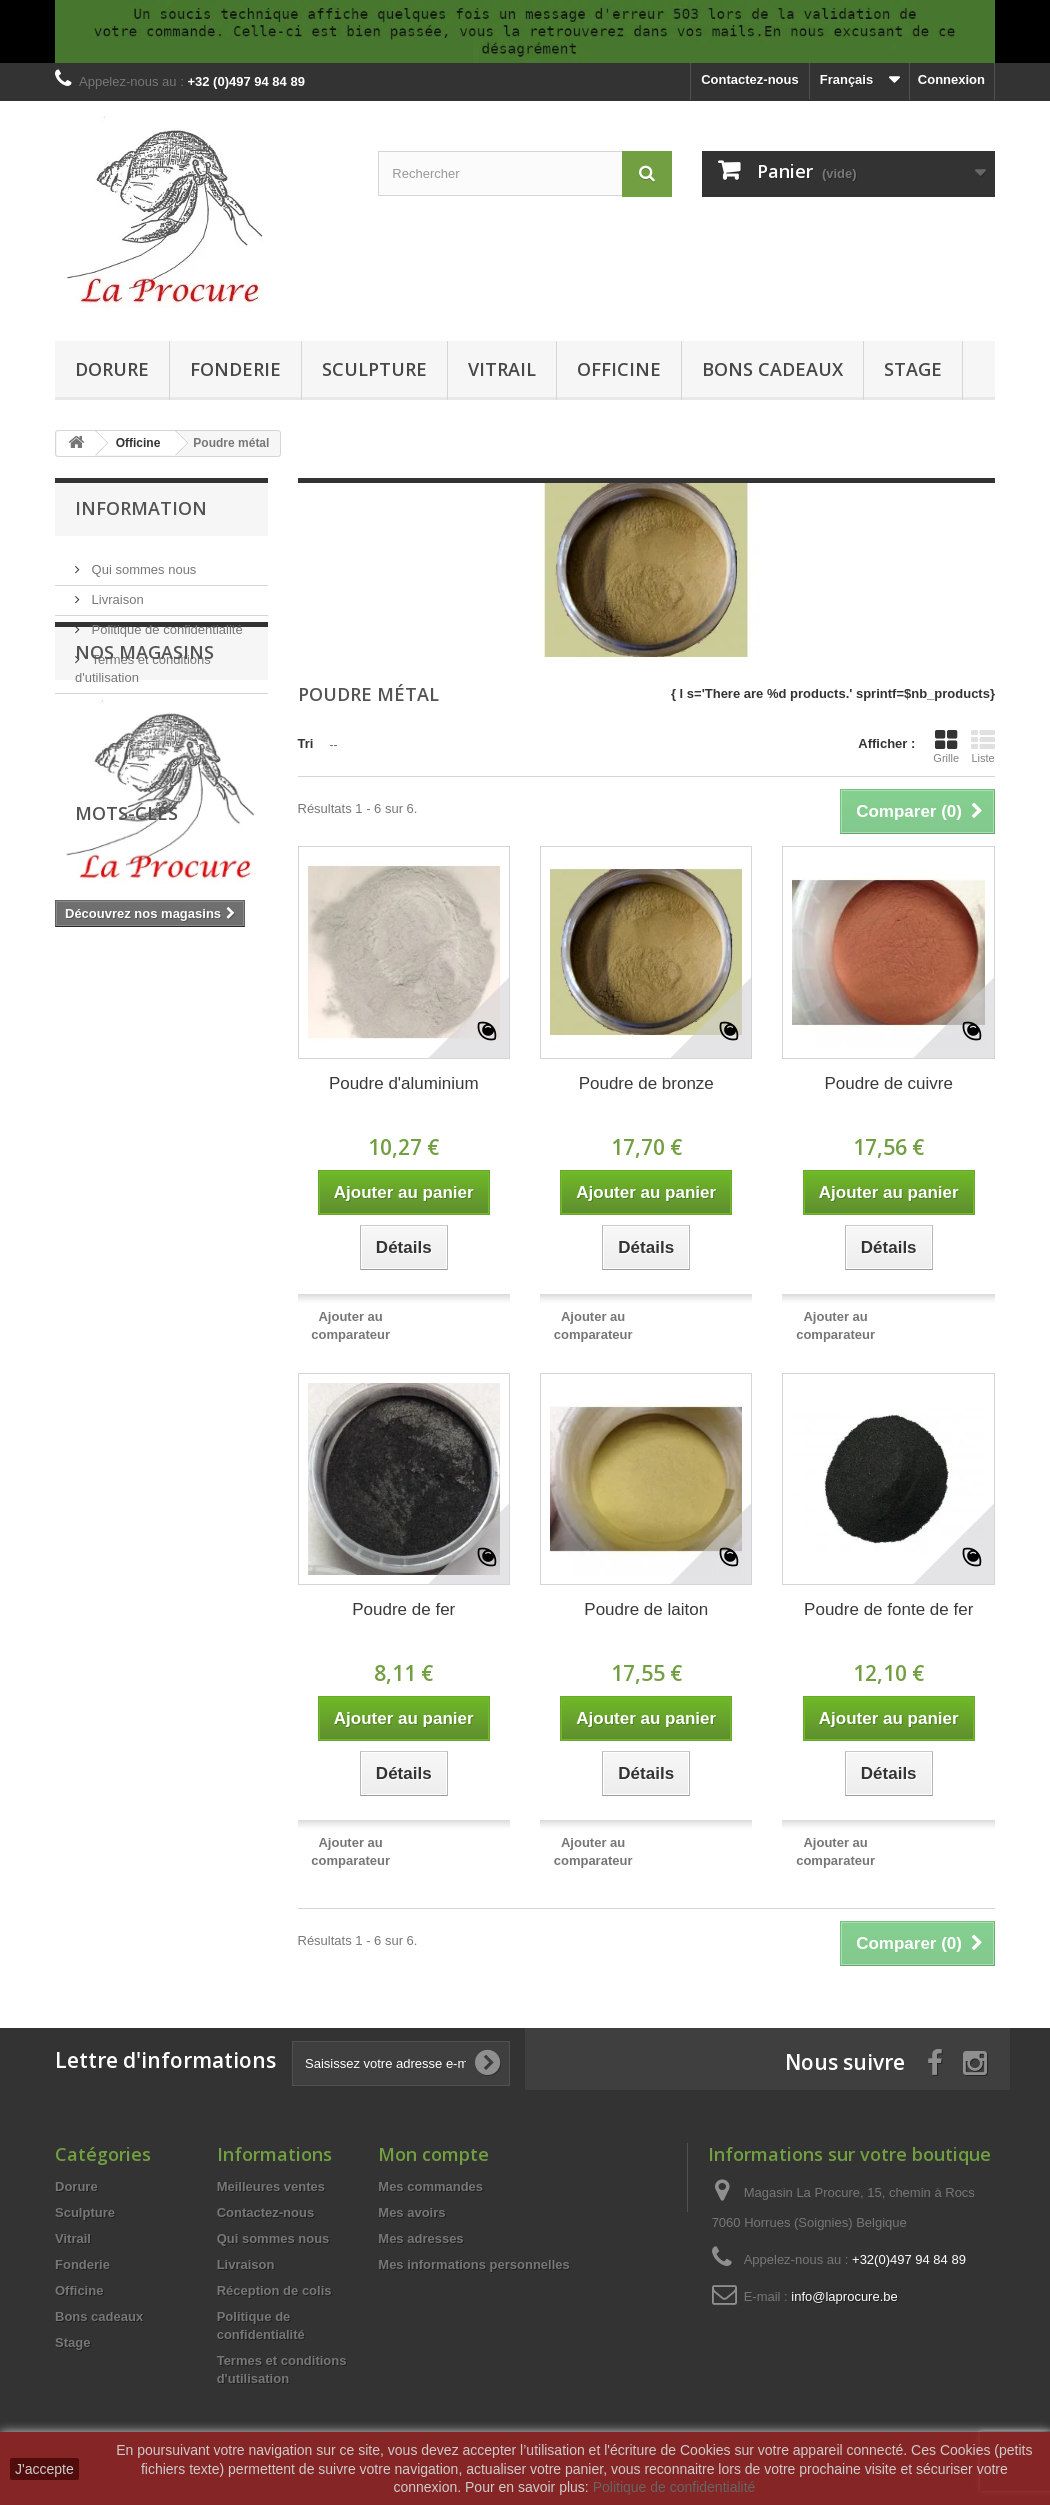 The height and width of the screenshot is (2505, 1050). Describe the element at coordinates (433, 2154) in the screenshot. I see `Mon compte` at that location.